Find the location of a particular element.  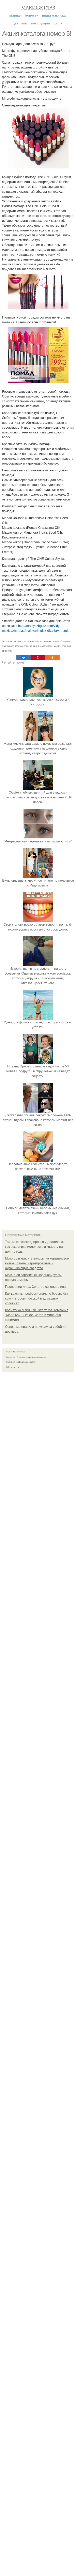

Косметика Мэри Кэй. Что такое Компания "Мэри Кэй" и какое место в мире она занимает. is located at coordinates (36, 1315).